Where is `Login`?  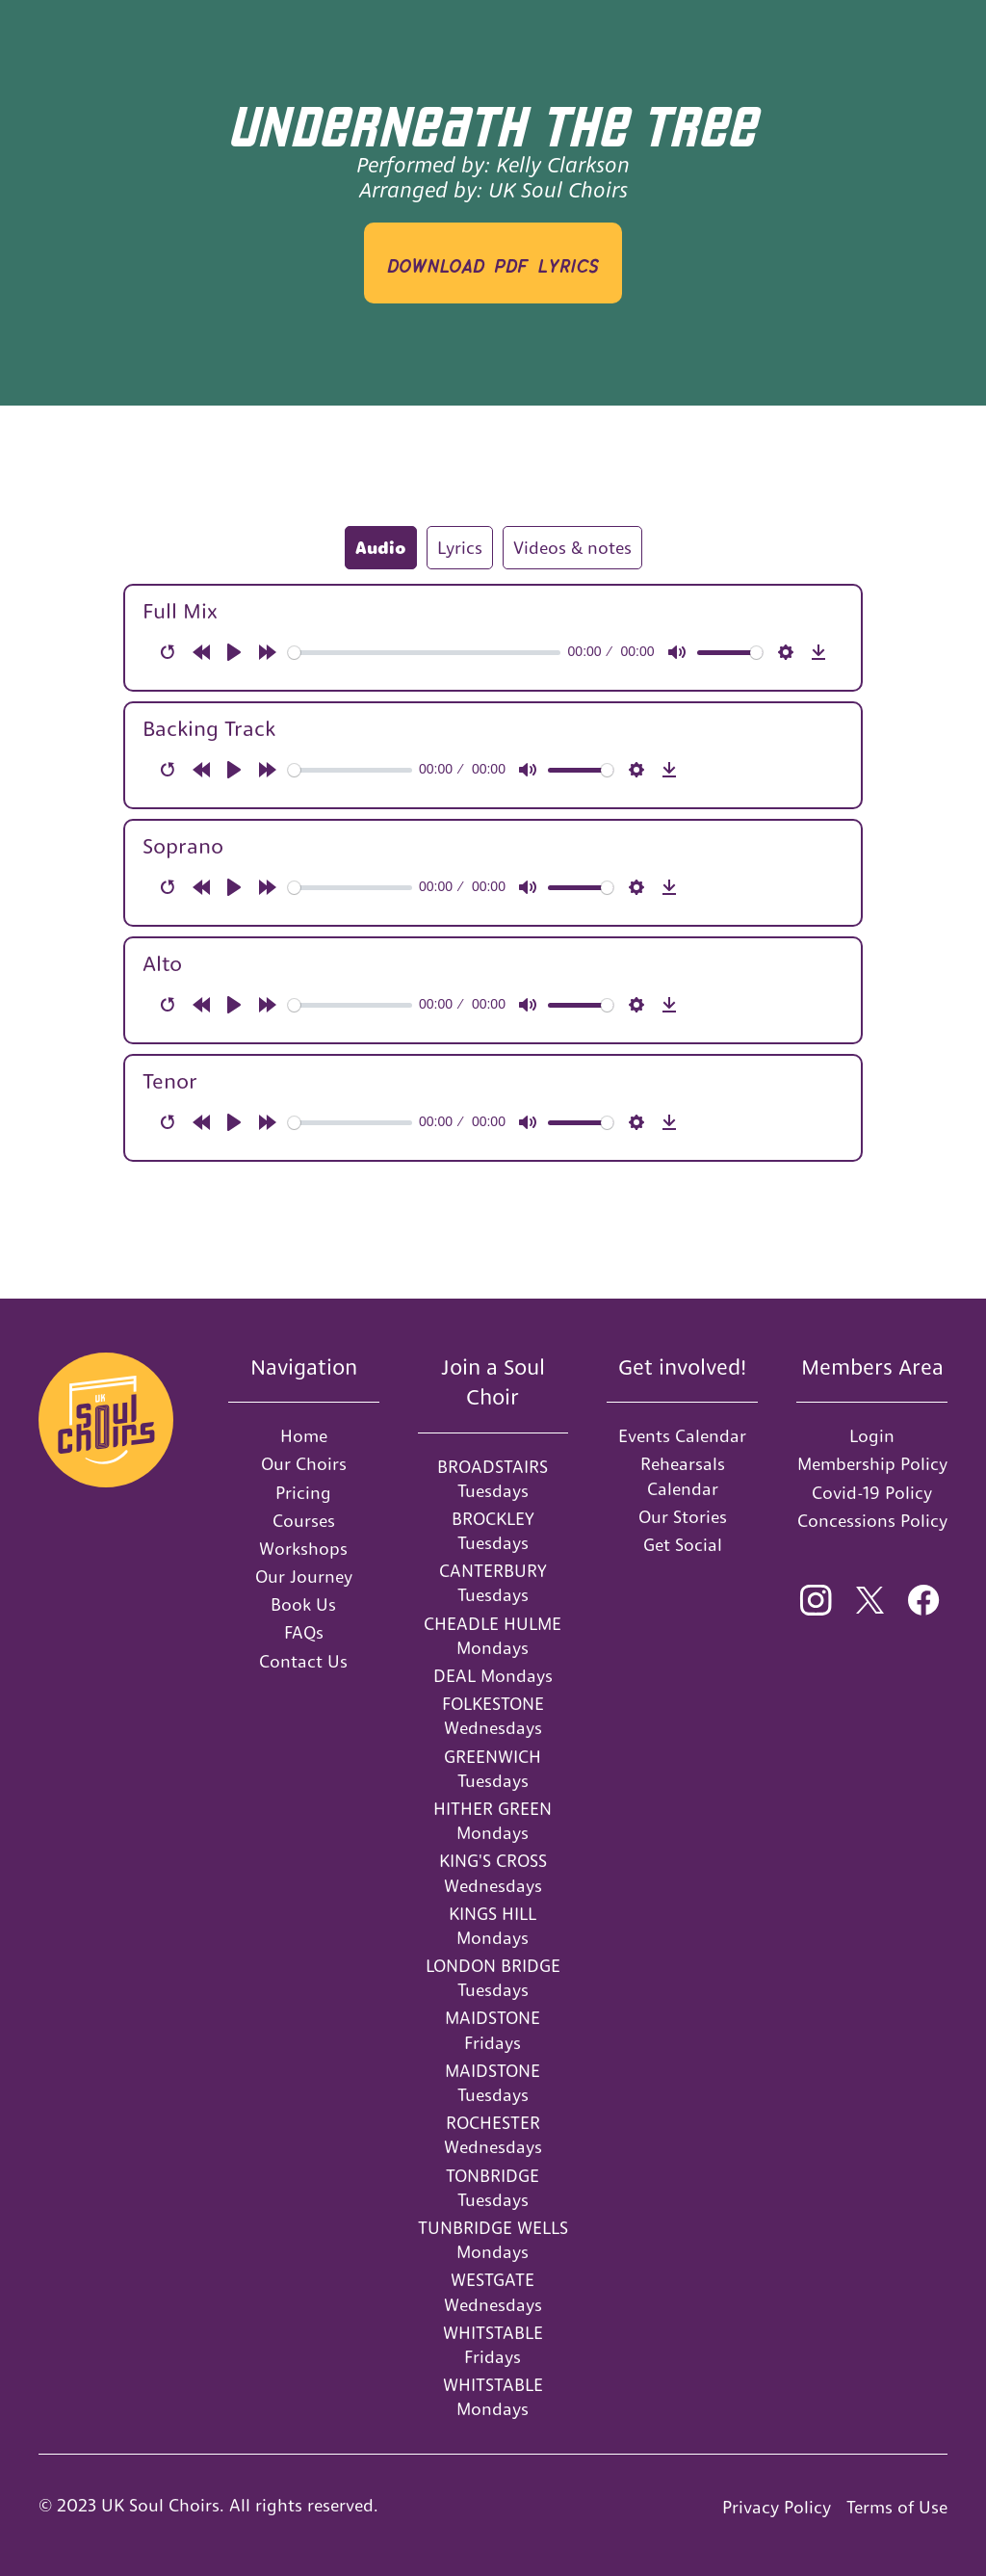
Login is located at coordinates (872, 1436).